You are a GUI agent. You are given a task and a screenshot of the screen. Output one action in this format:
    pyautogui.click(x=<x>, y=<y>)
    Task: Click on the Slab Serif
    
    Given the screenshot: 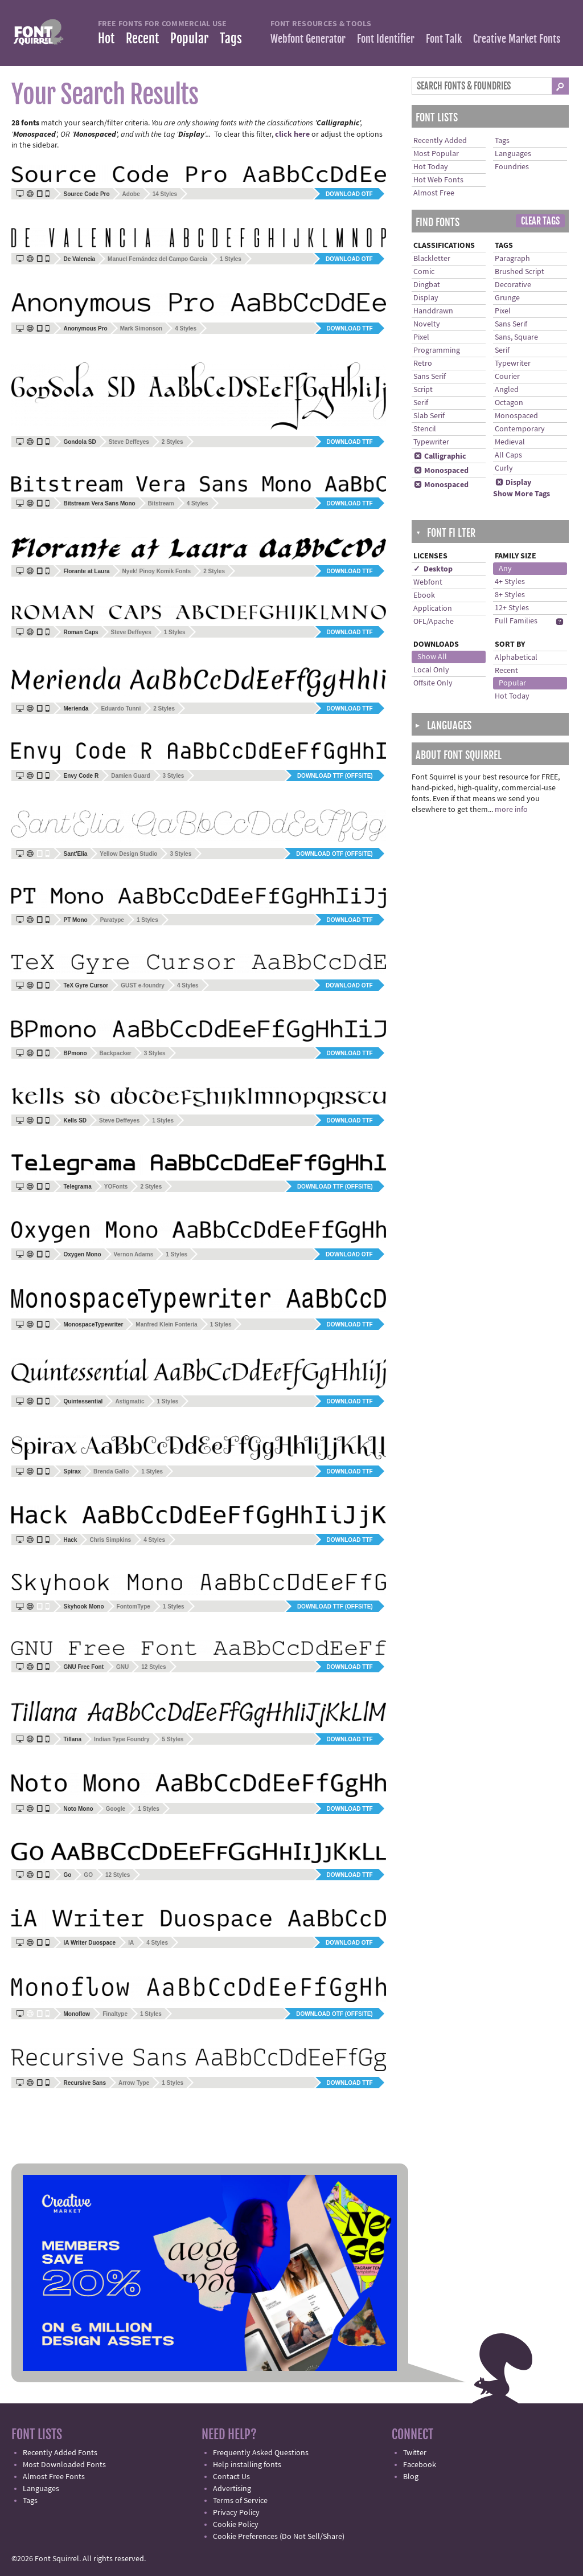 What is the action you would take?
    pyautogui.click(x=429, y=416)
    